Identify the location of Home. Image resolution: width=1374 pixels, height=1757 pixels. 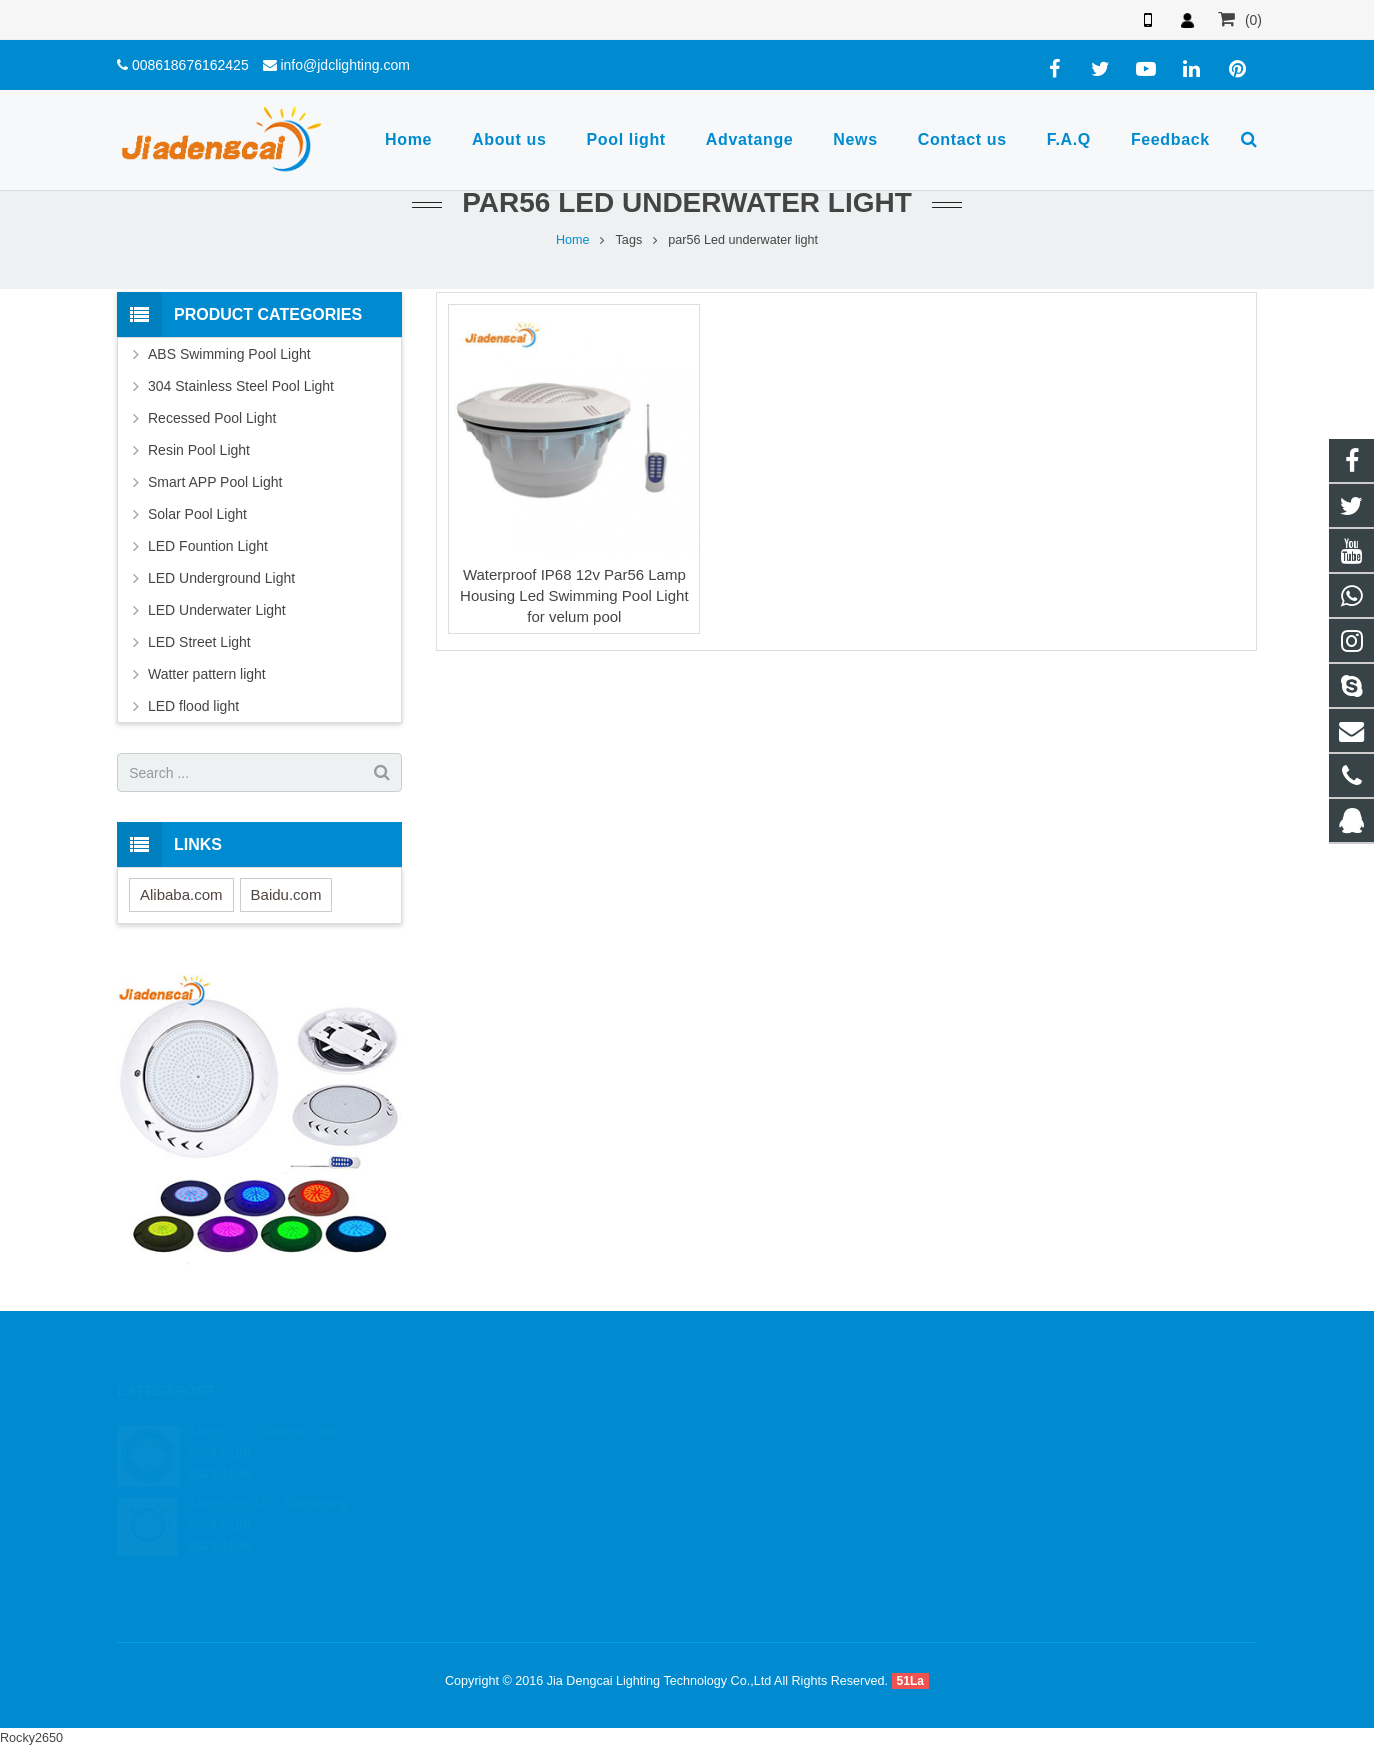
(573, 240).